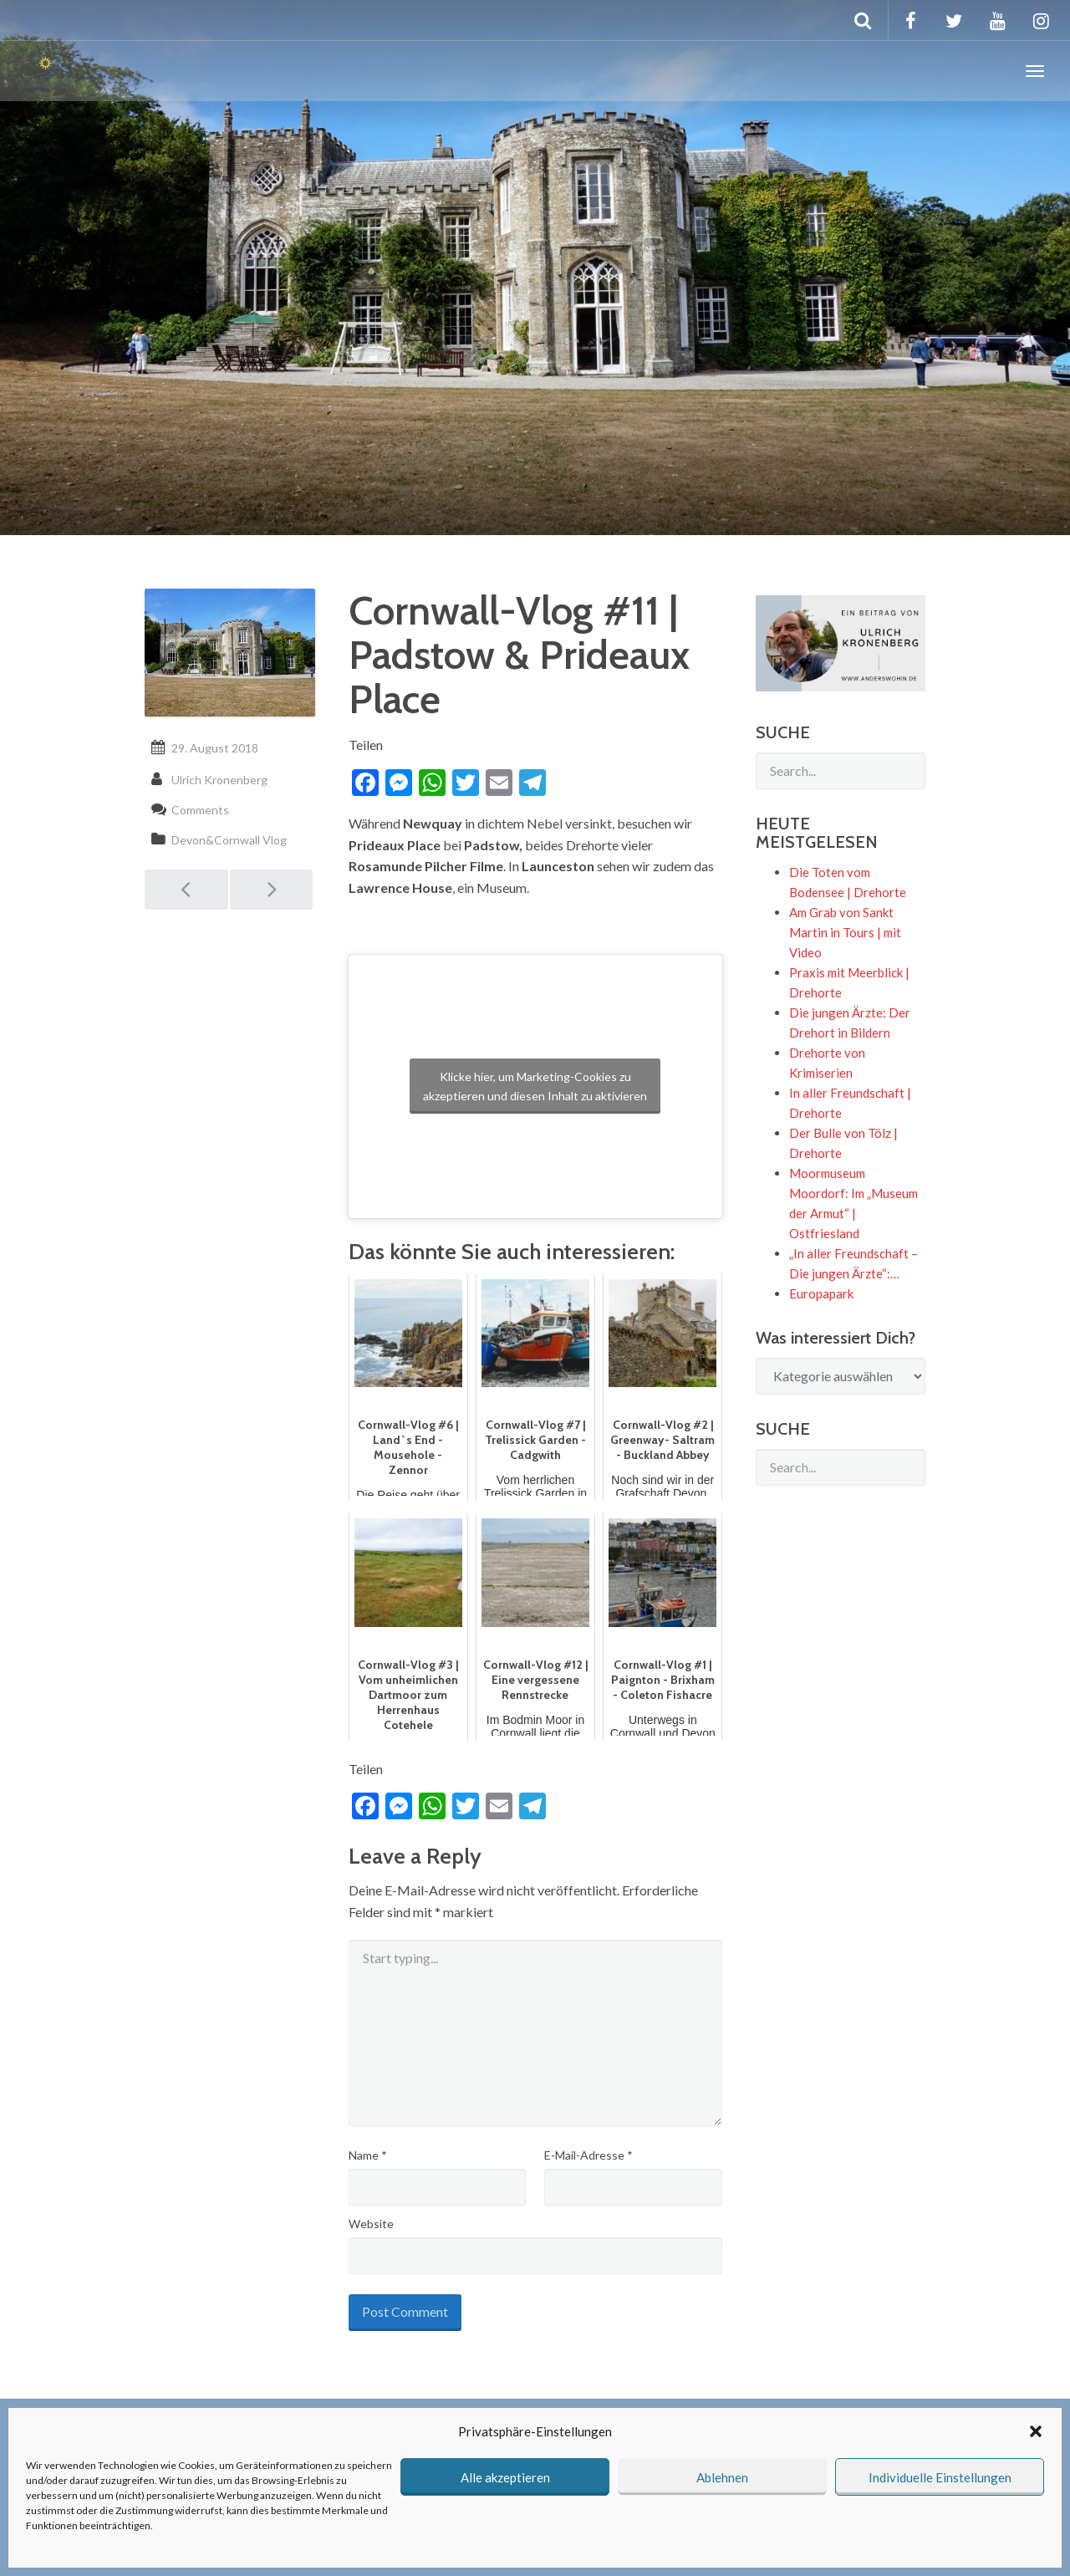  Describe the element at coordinates (219, 780) in the screenshot. I see `Ulrich Kronenberg` at that location.